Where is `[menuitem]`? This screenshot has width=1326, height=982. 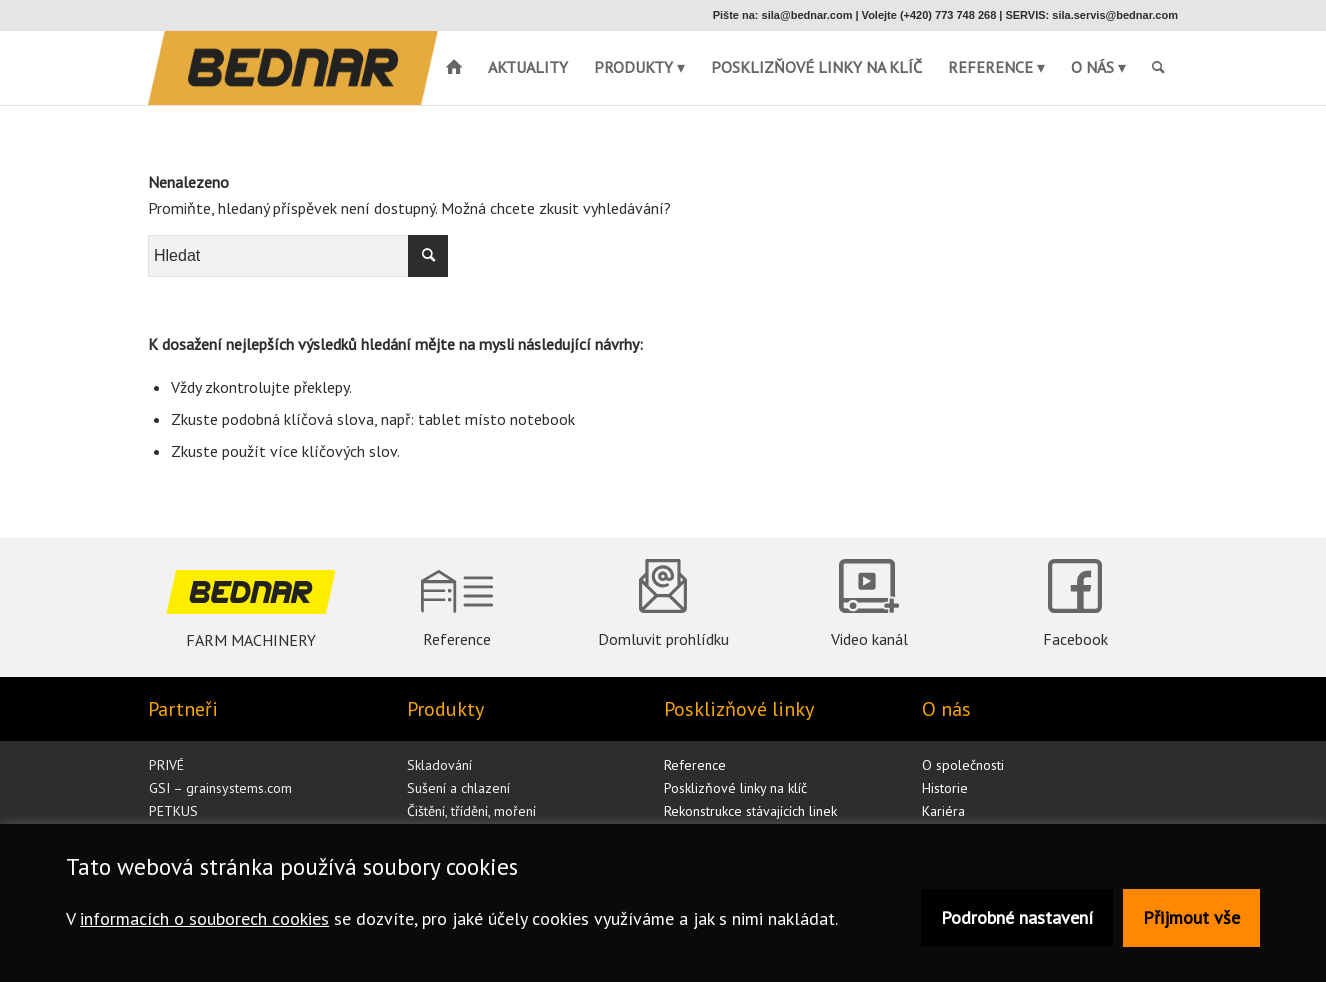 [menuitem] is located at coordinates (1158, 67).